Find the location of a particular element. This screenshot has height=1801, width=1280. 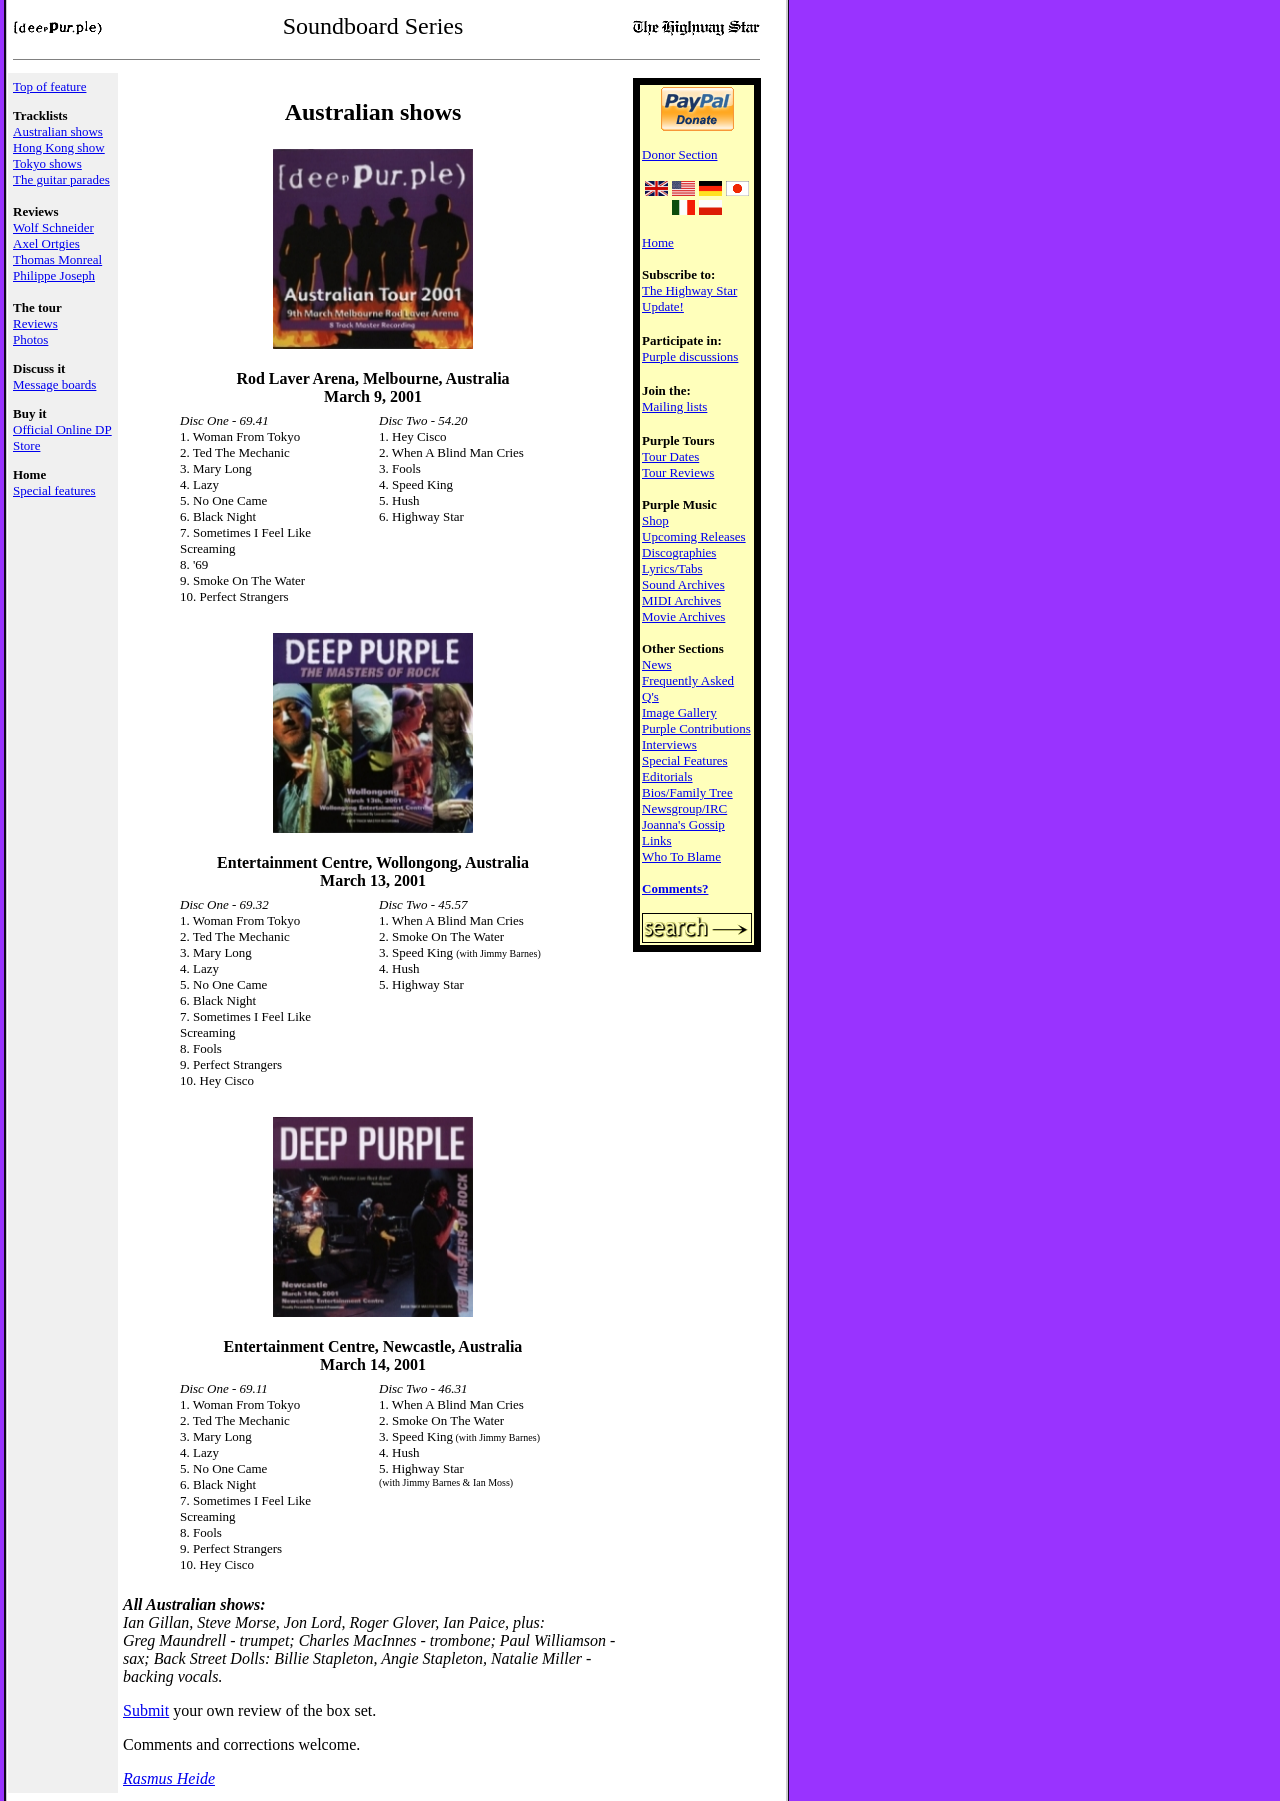

Joanna's Gossip is located at coordinates (683, 824).